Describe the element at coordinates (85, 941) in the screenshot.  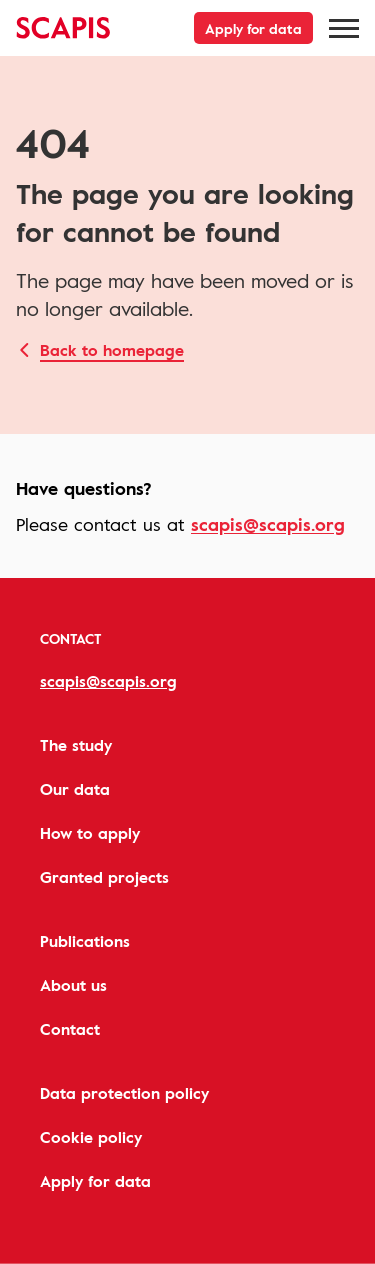
I see `Publications` at that location.